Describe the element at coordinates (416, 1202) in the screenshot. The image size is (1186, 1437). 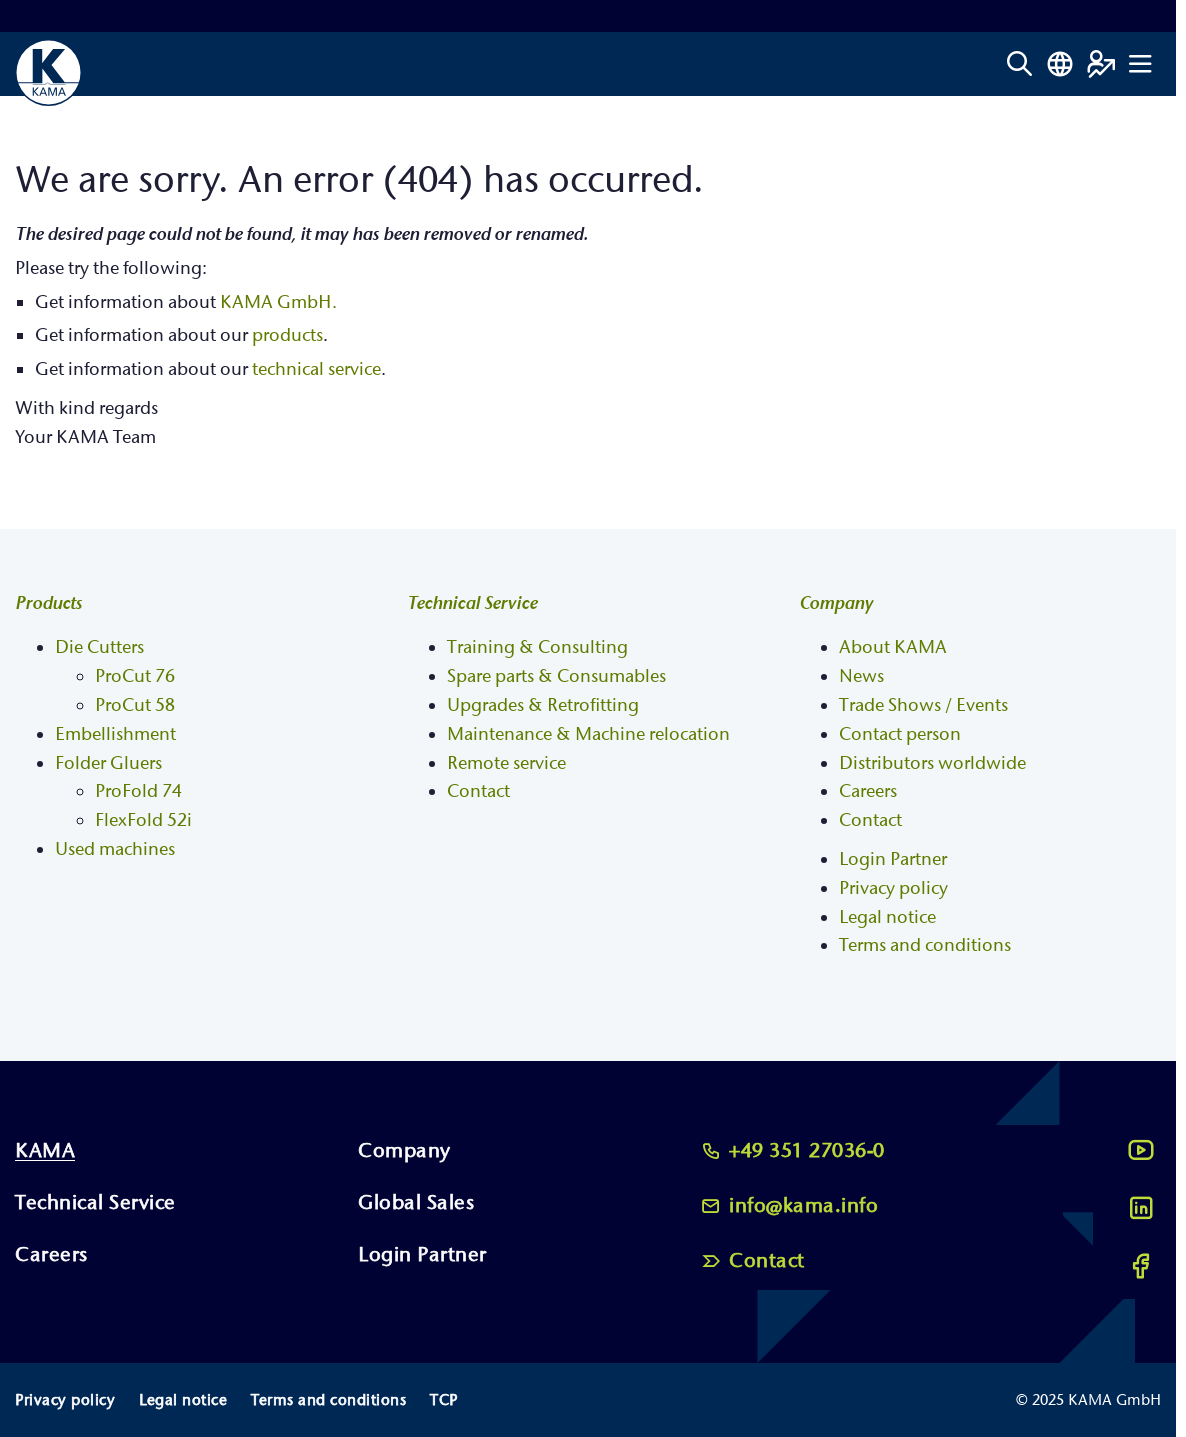
I see `Global Sales` at that location.